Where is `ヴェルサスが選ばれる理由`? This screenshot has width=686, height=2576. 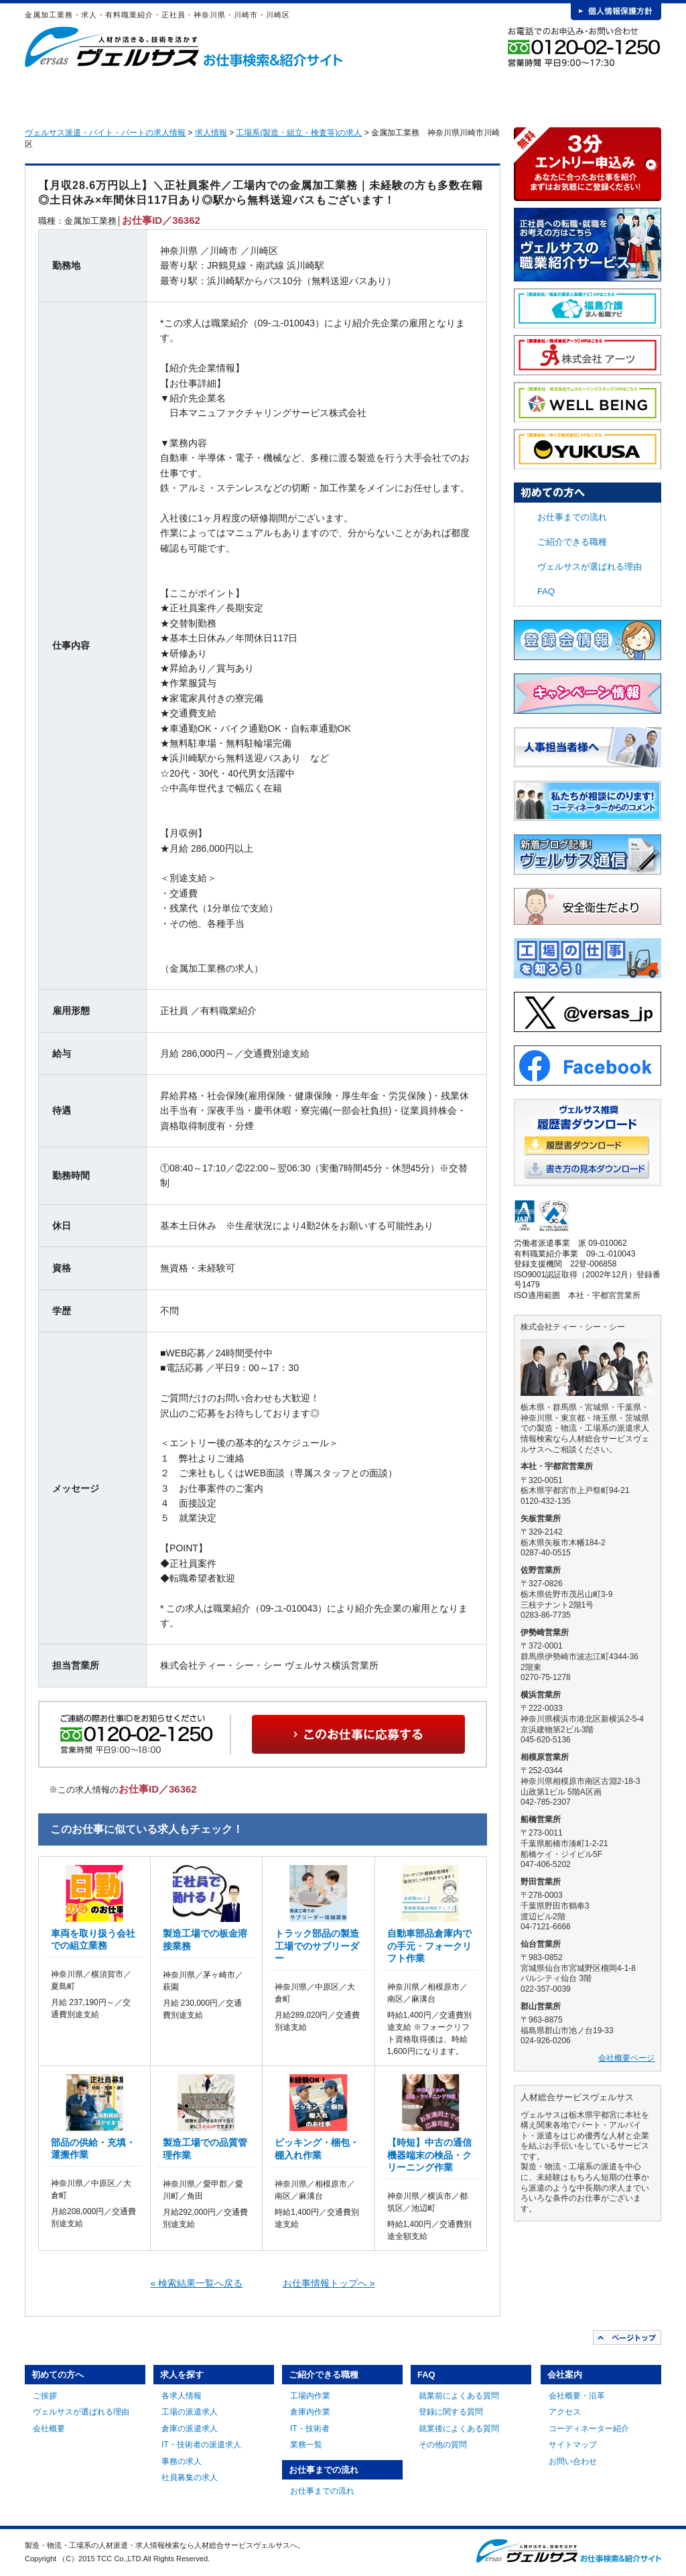 ヴェルサスが選ばれる理由 is located at coordinates (589, 567).